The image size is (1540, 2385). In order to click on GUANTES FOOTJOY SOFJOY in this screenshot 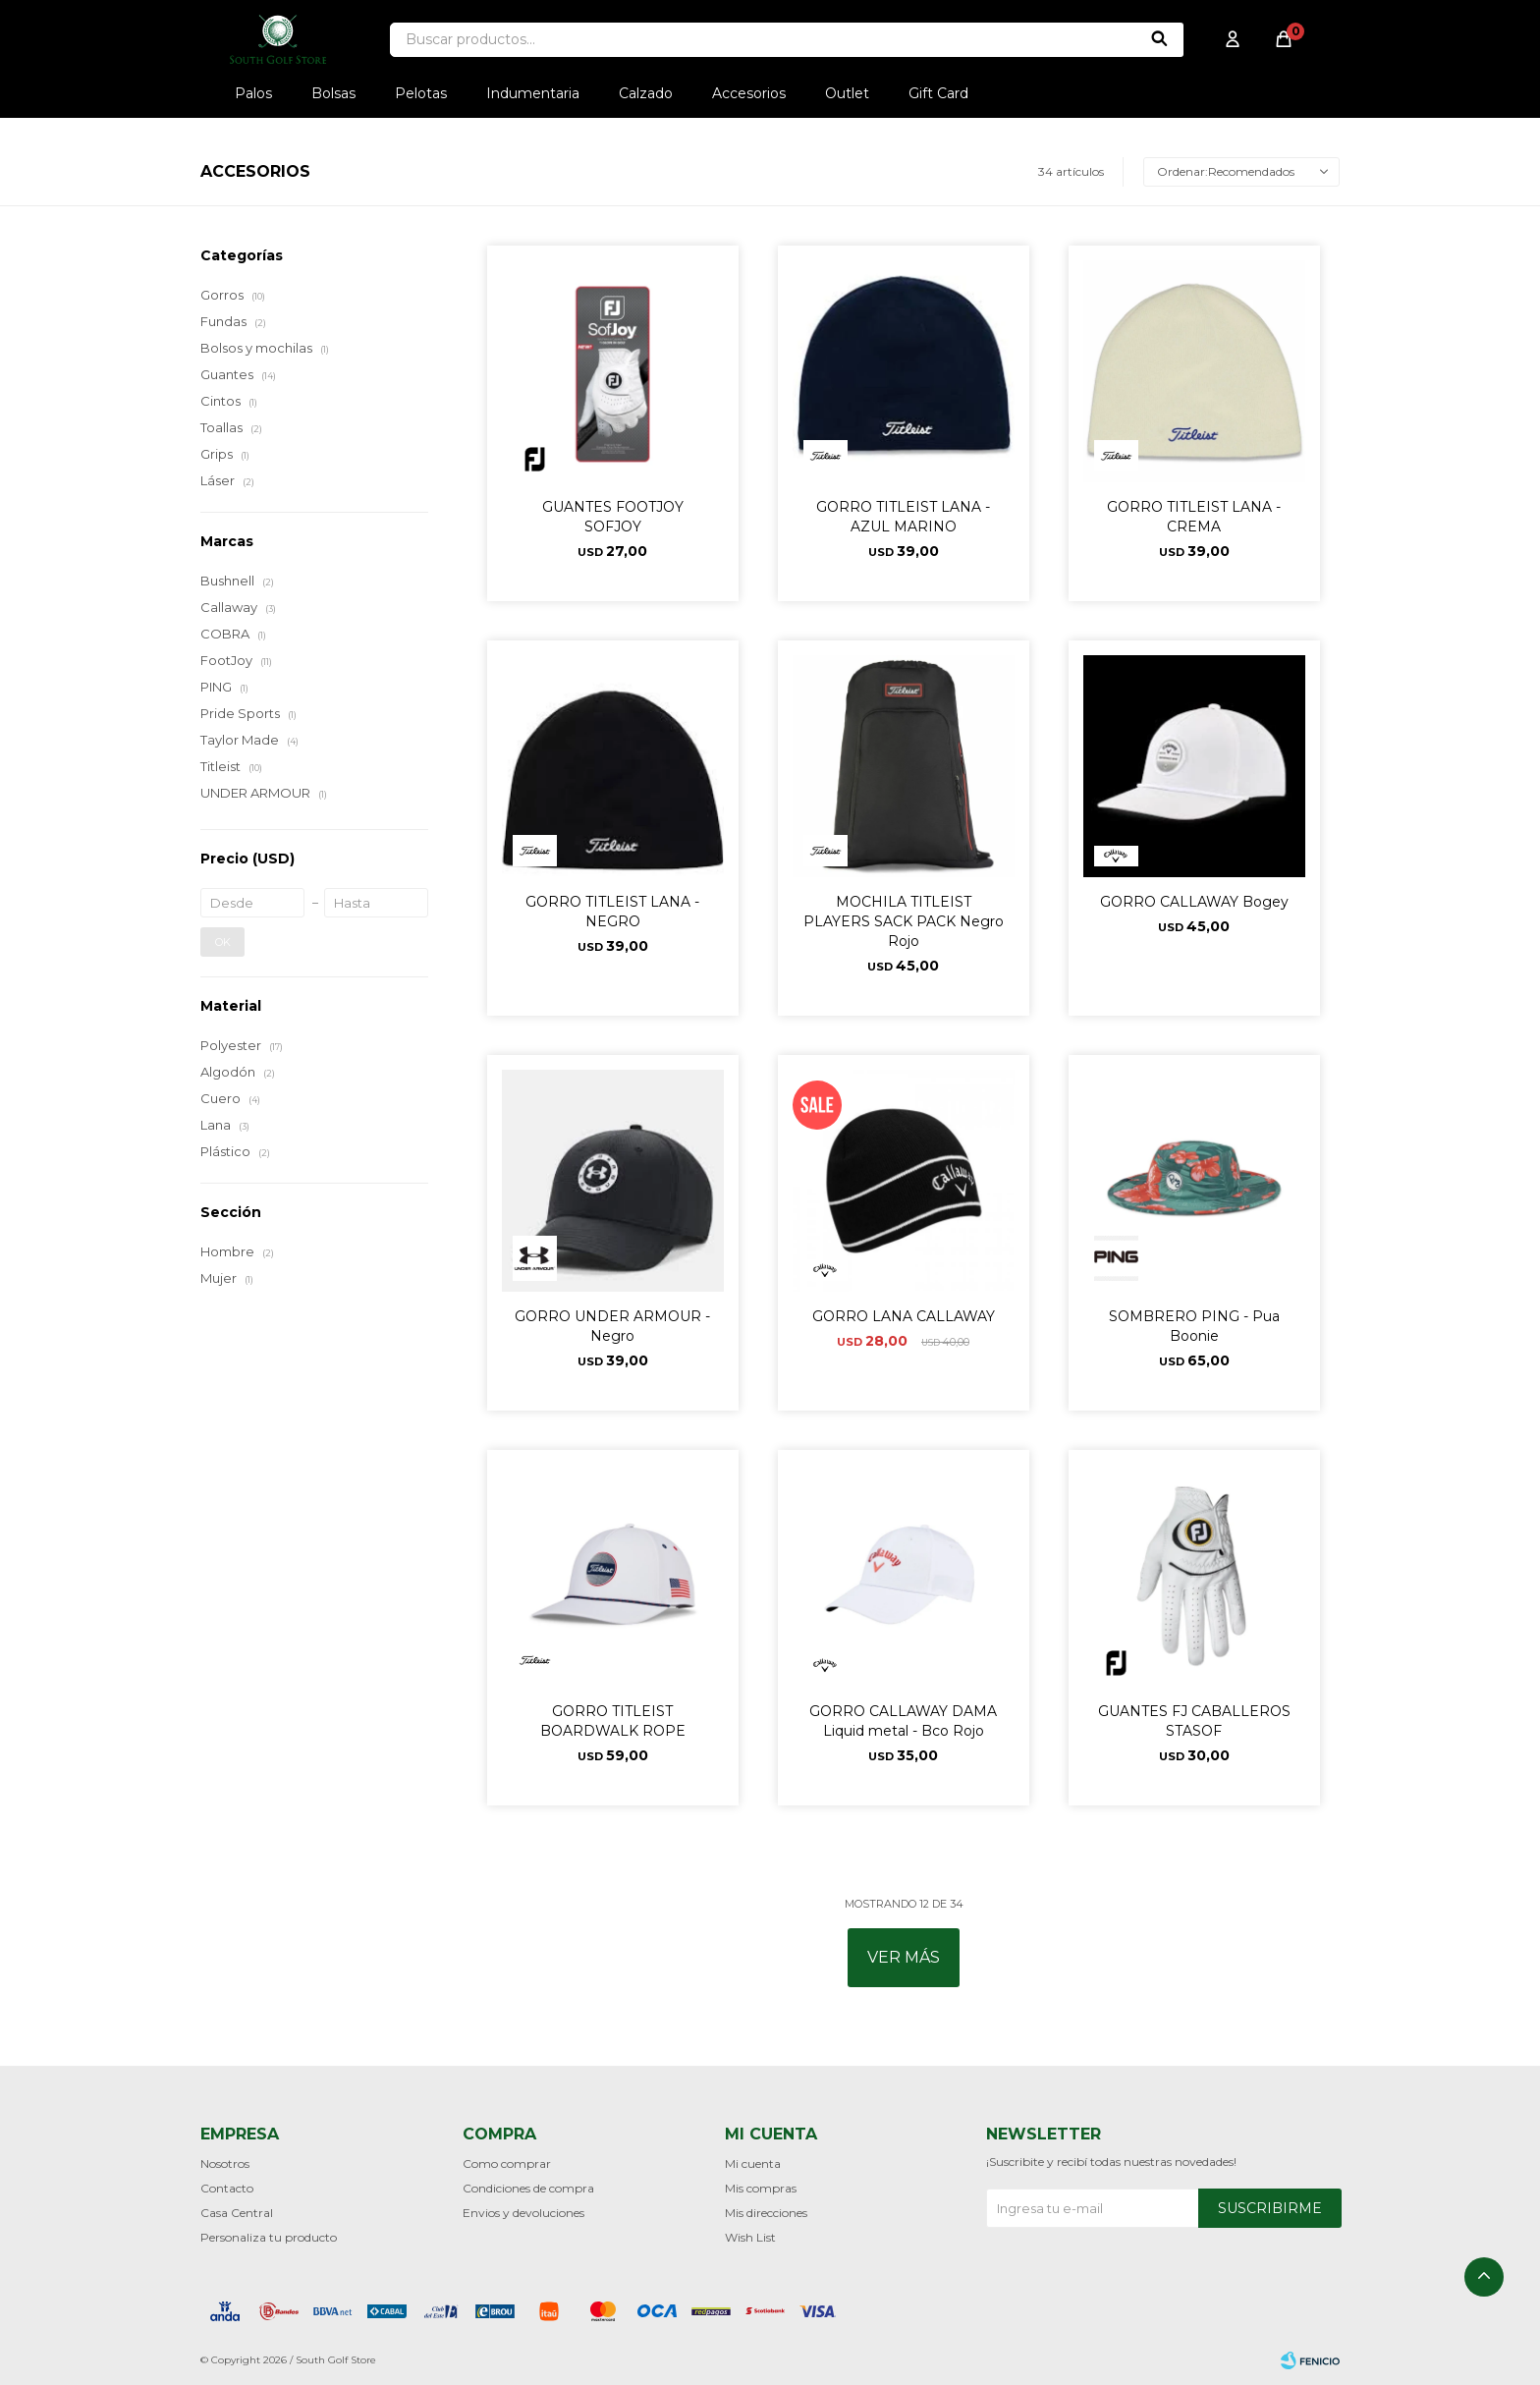, I will do `click(613, 516)`.